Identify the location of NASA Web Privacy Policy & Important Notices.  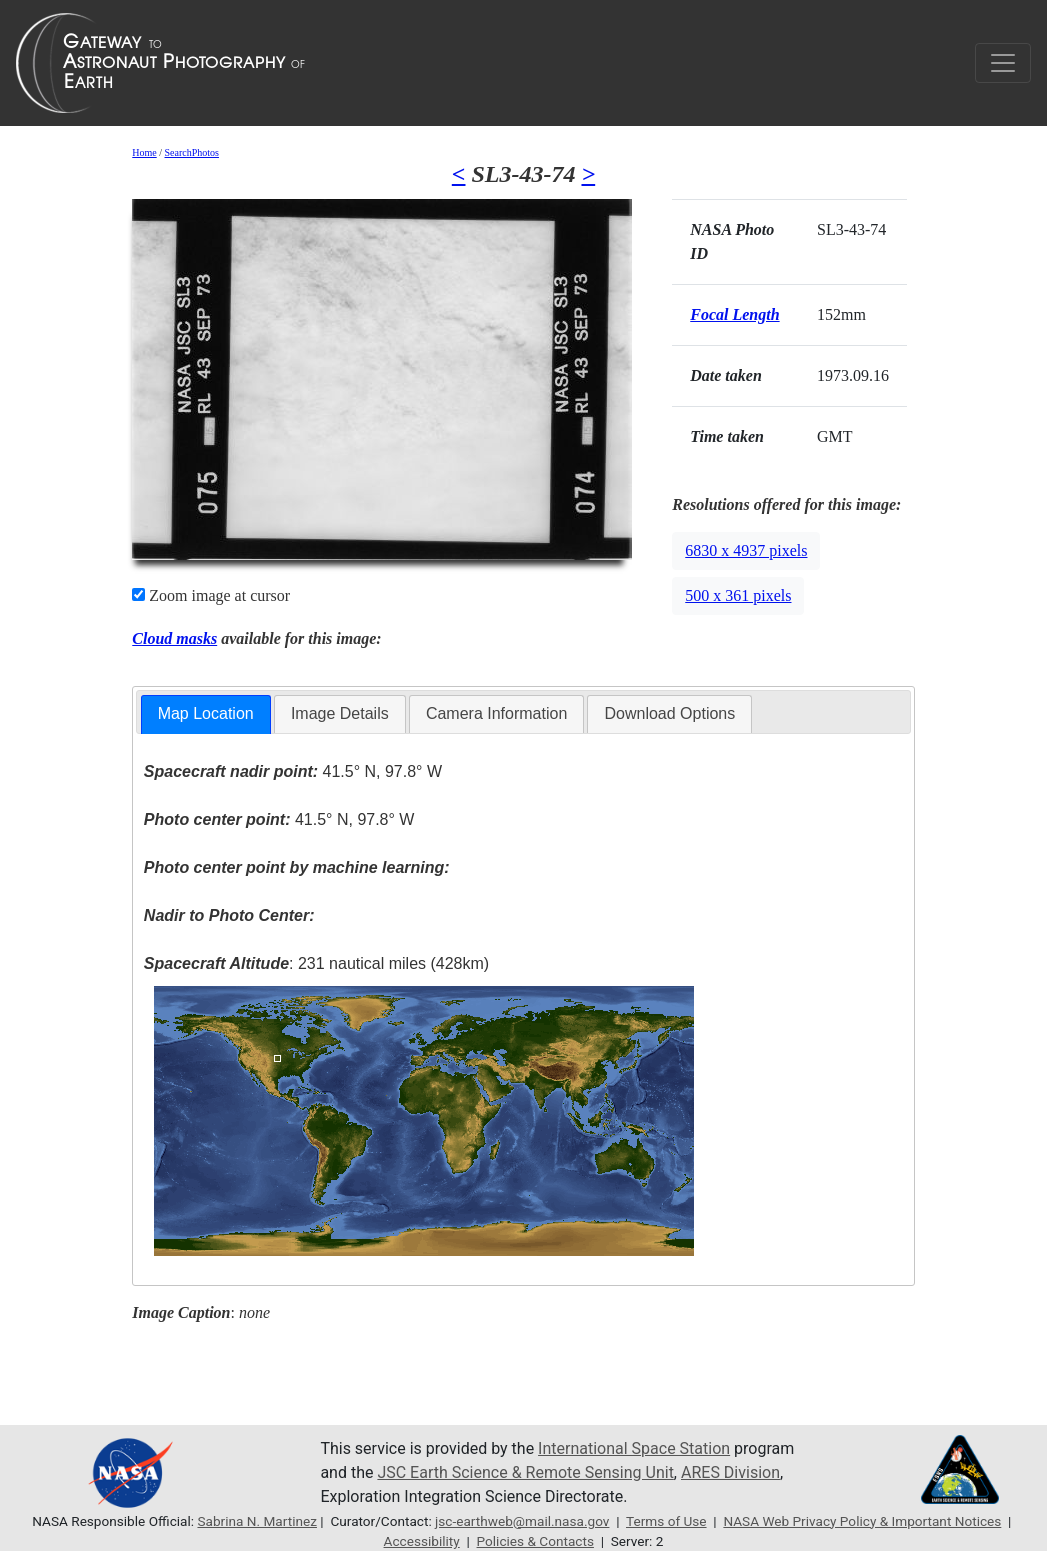
(862, 1521).